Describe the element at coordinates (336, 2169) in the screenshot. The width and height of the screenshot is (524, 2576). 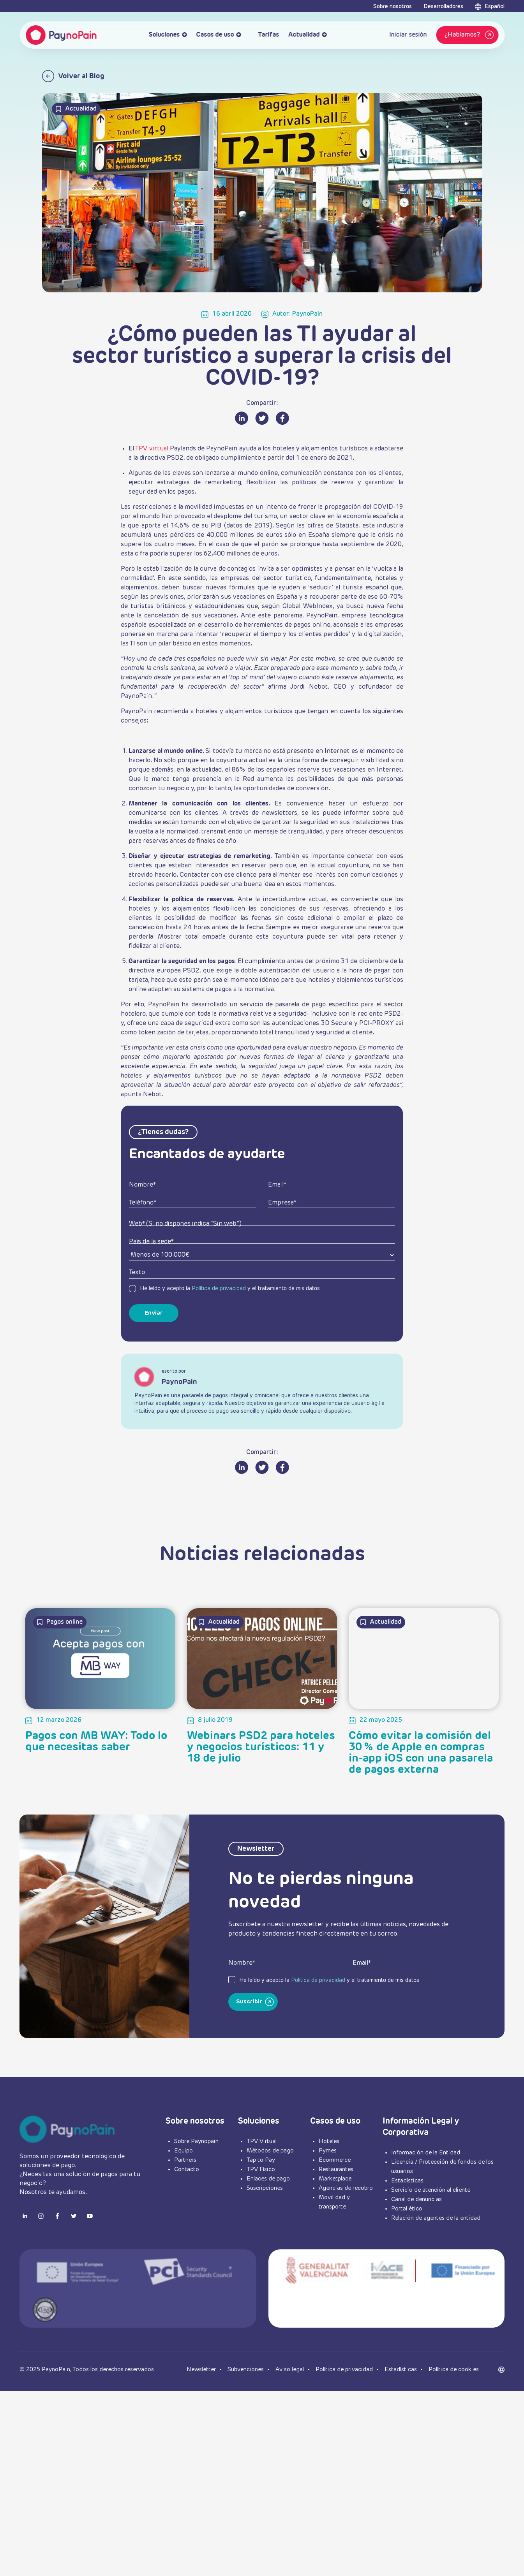
I see `Restaurantes` at that location.